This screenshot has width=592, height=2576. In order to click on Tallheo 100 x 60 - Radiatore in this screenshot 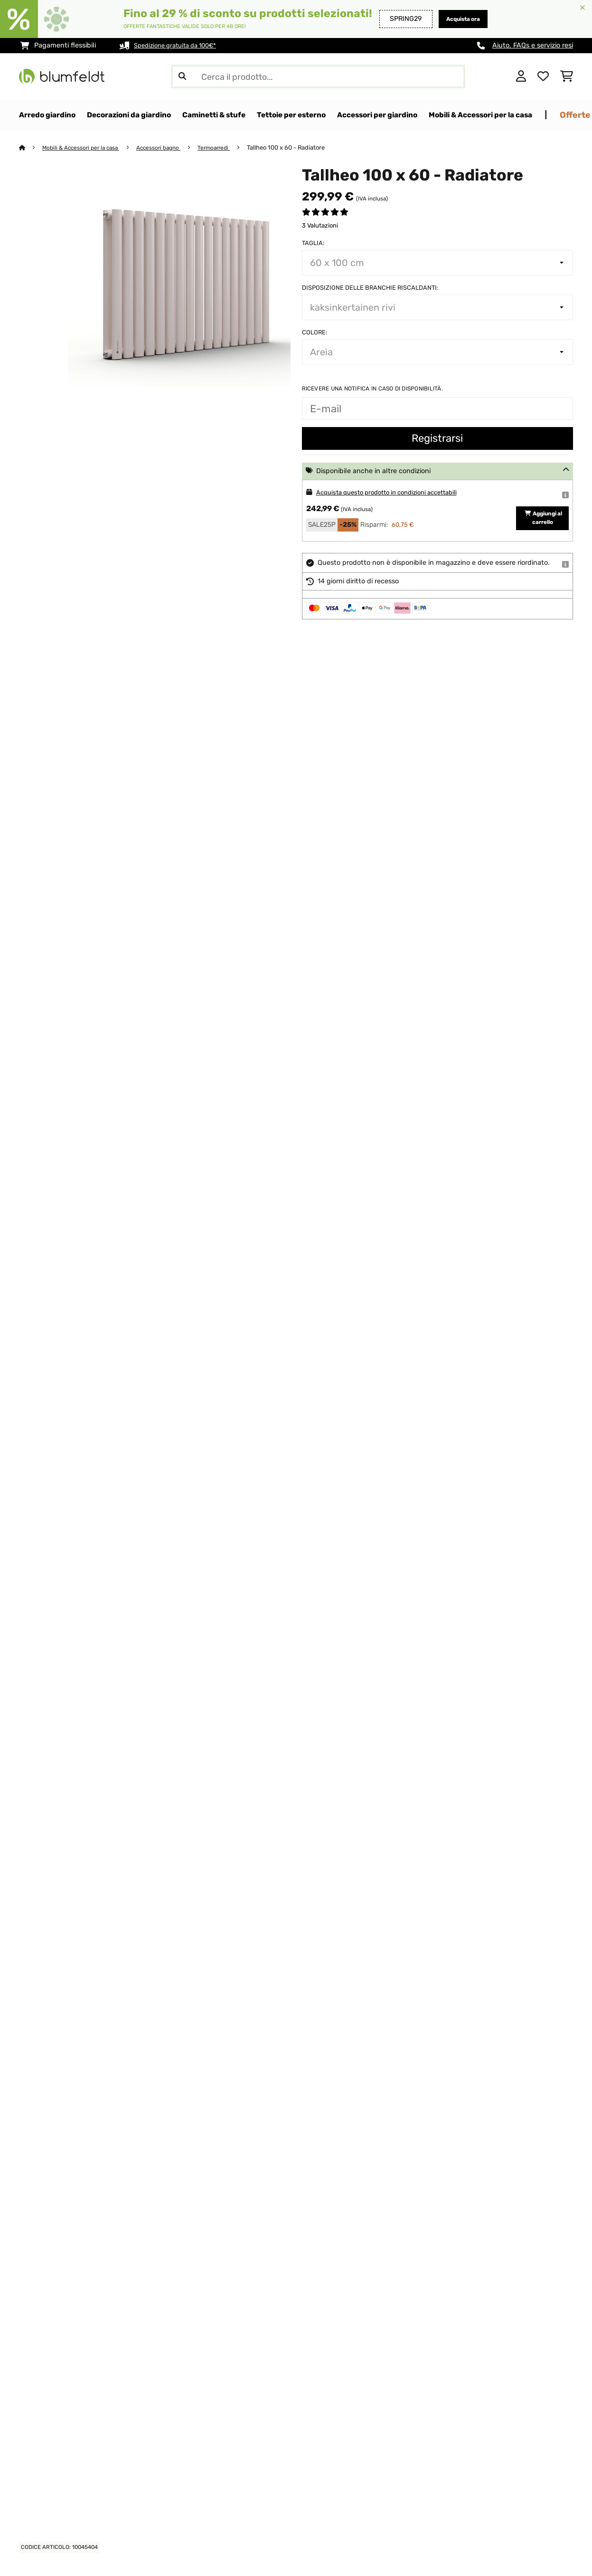, I will do `click(302, 148)`.